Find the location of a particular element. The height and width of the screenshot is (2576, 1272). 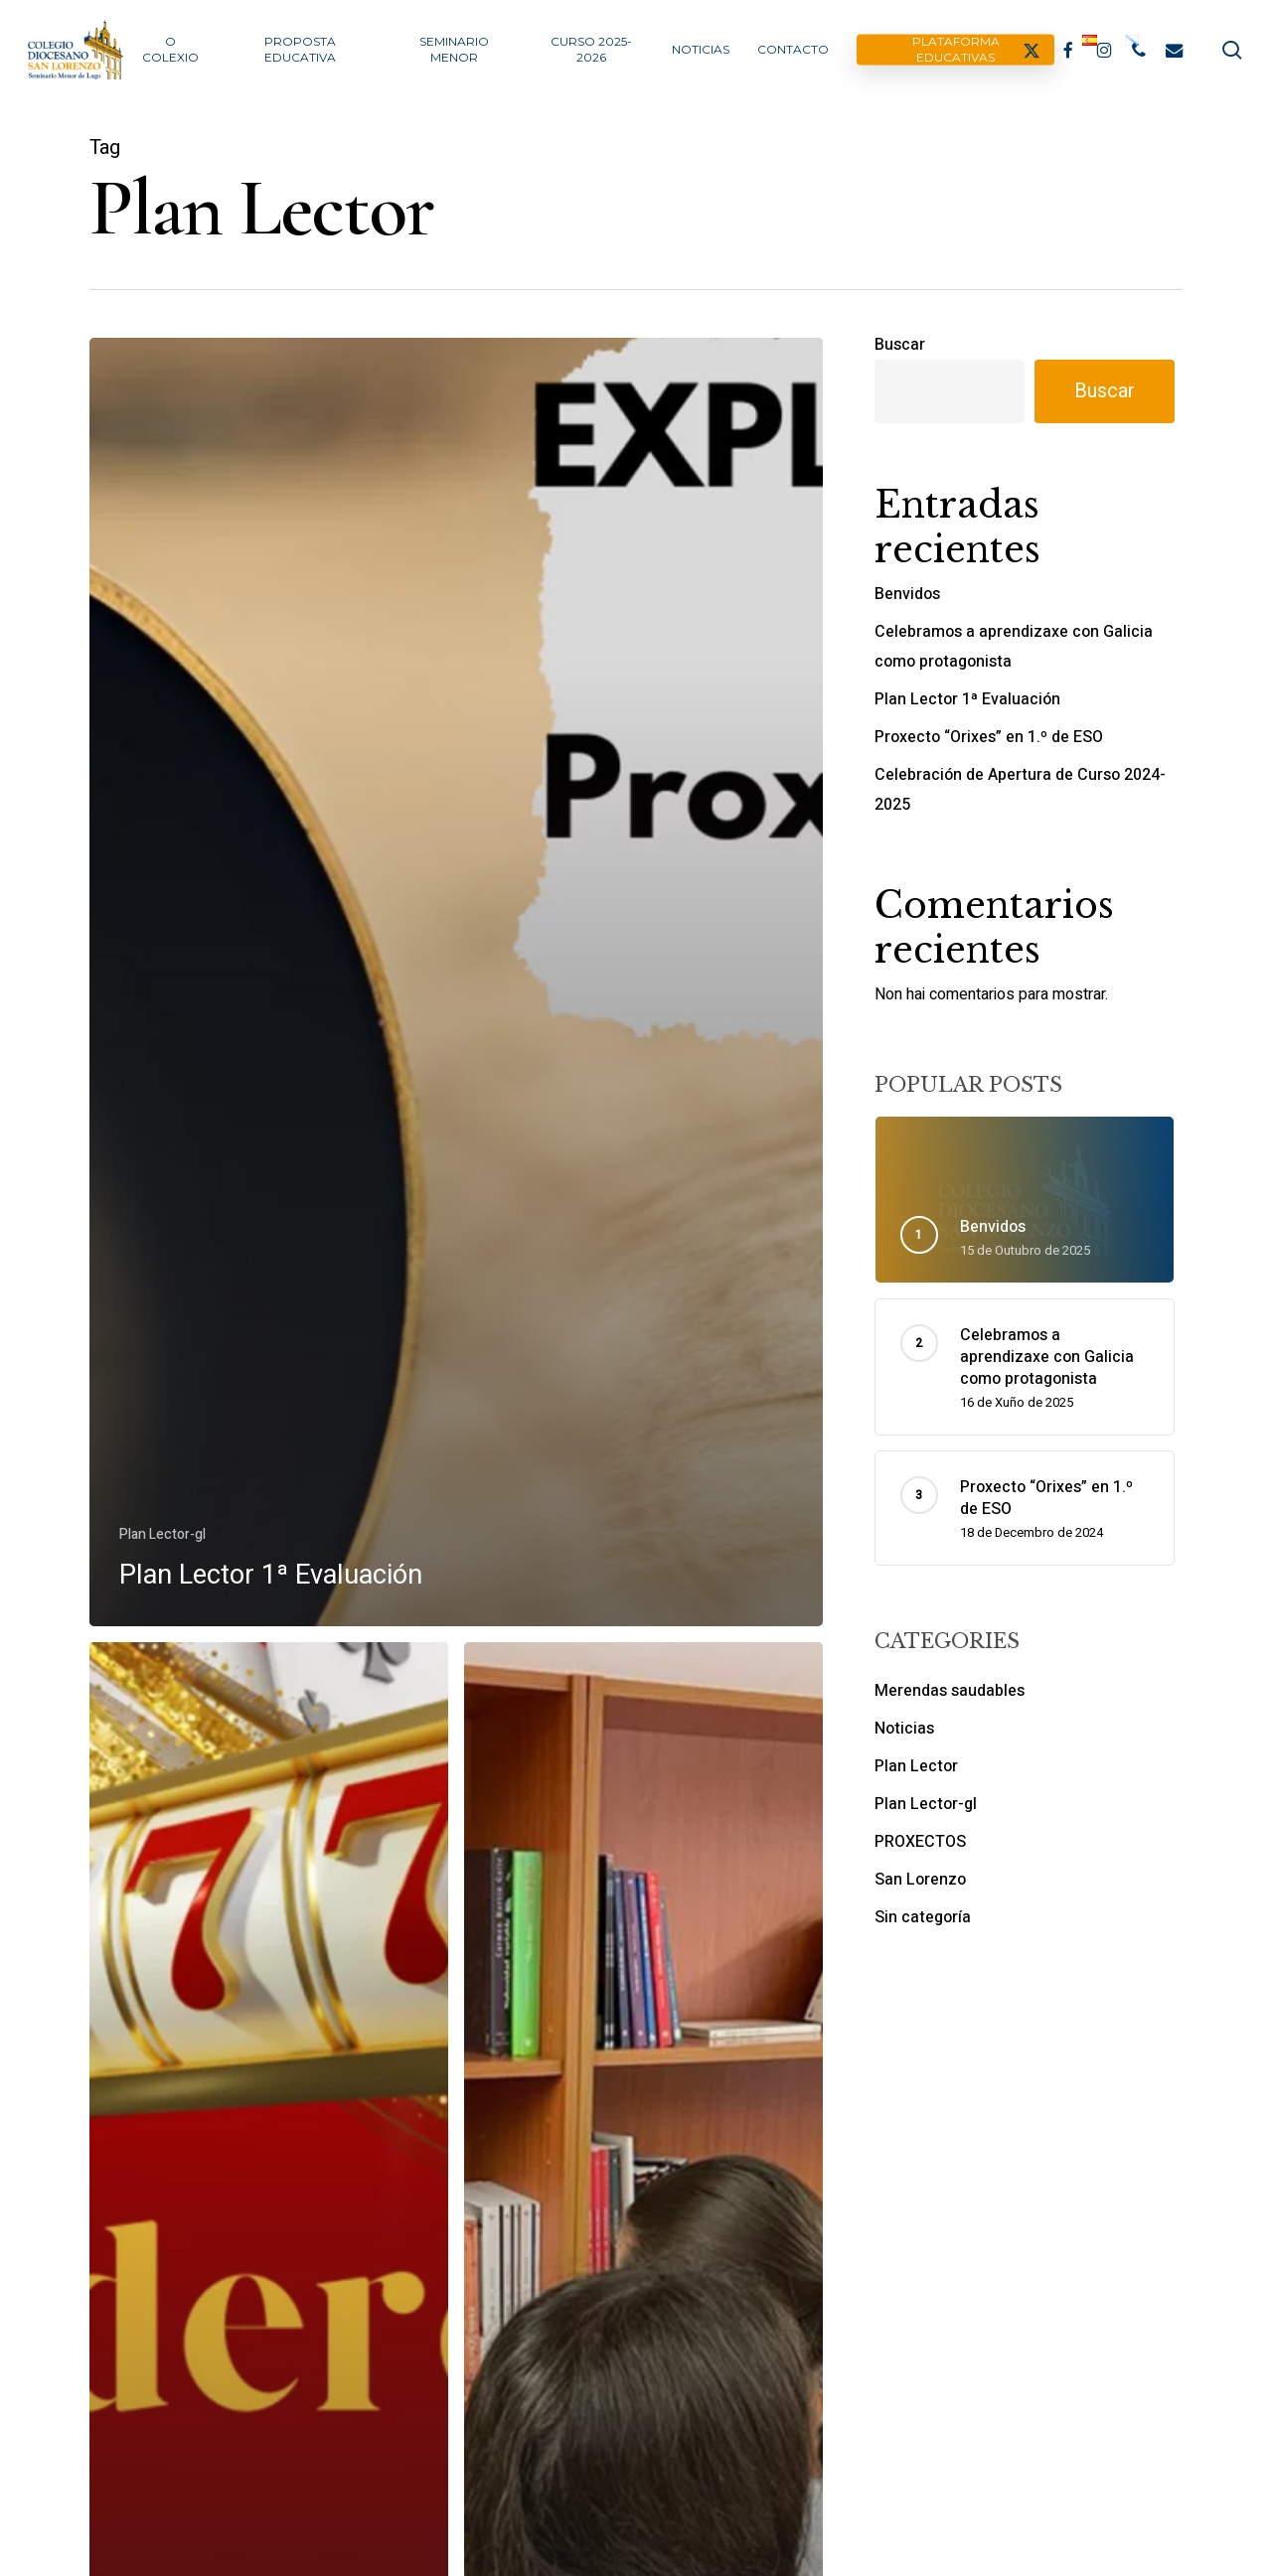

Plan Lector-gl is located at coordinates (162, 1534).